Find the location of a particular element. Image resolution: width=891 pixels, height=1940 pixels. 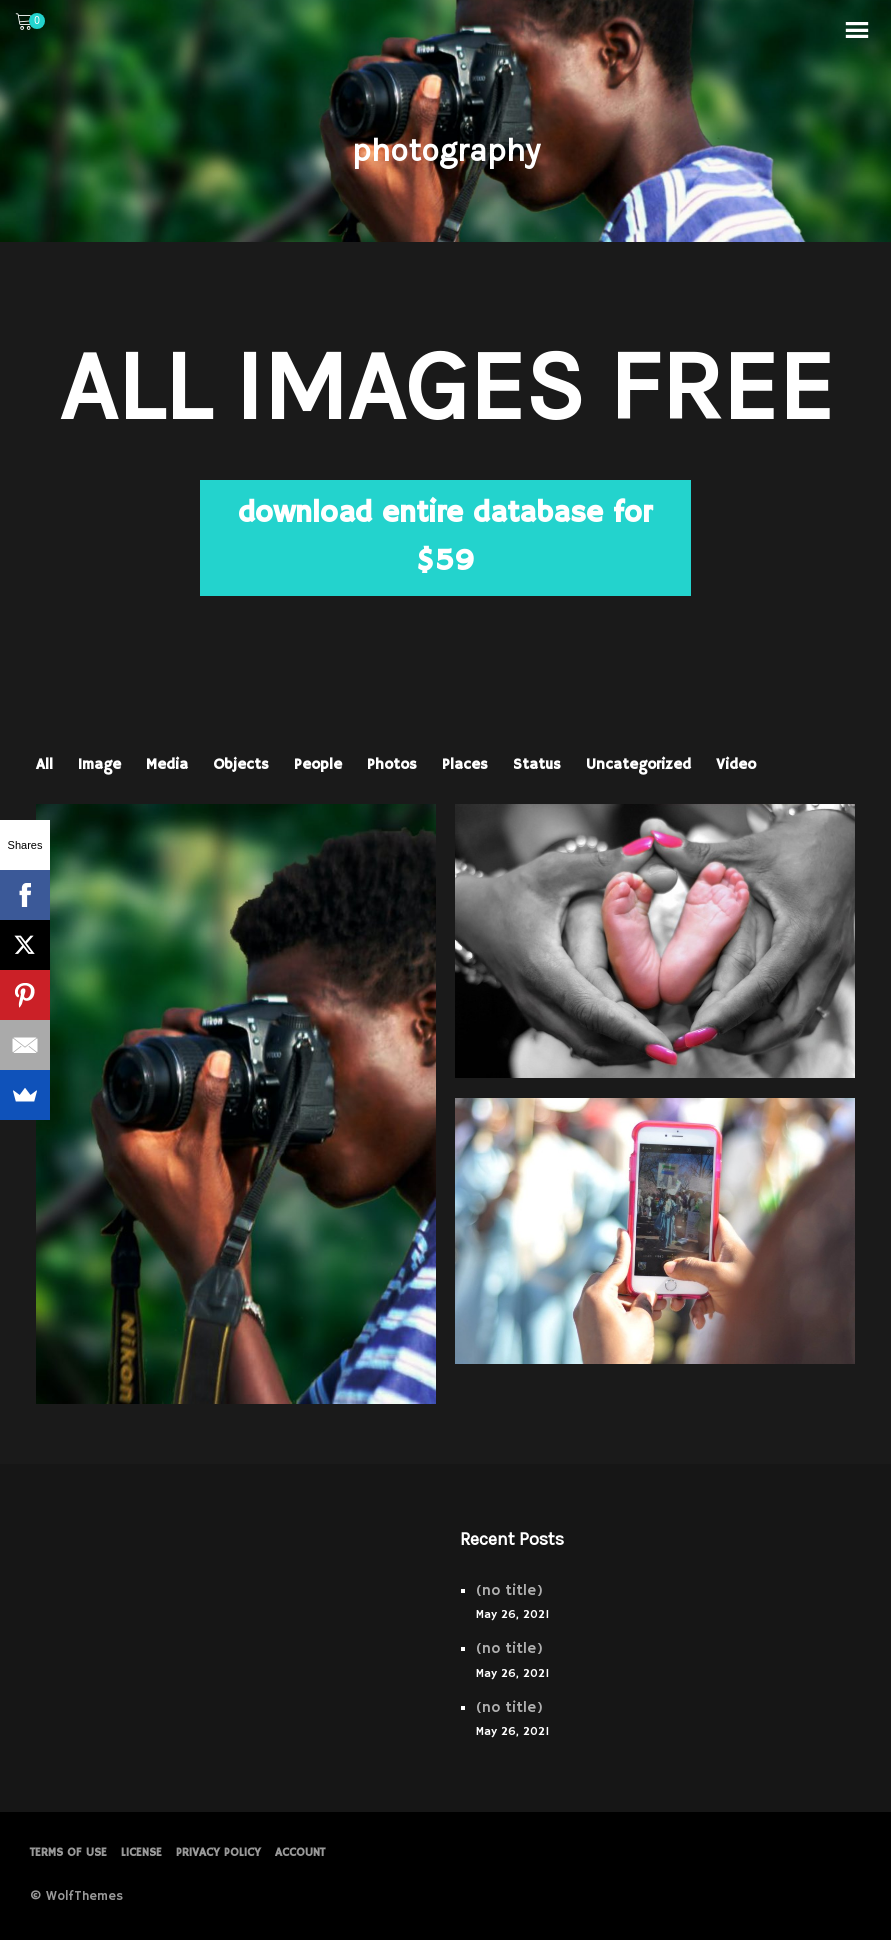

Terms of Use is located at coordinates (68, 1852).